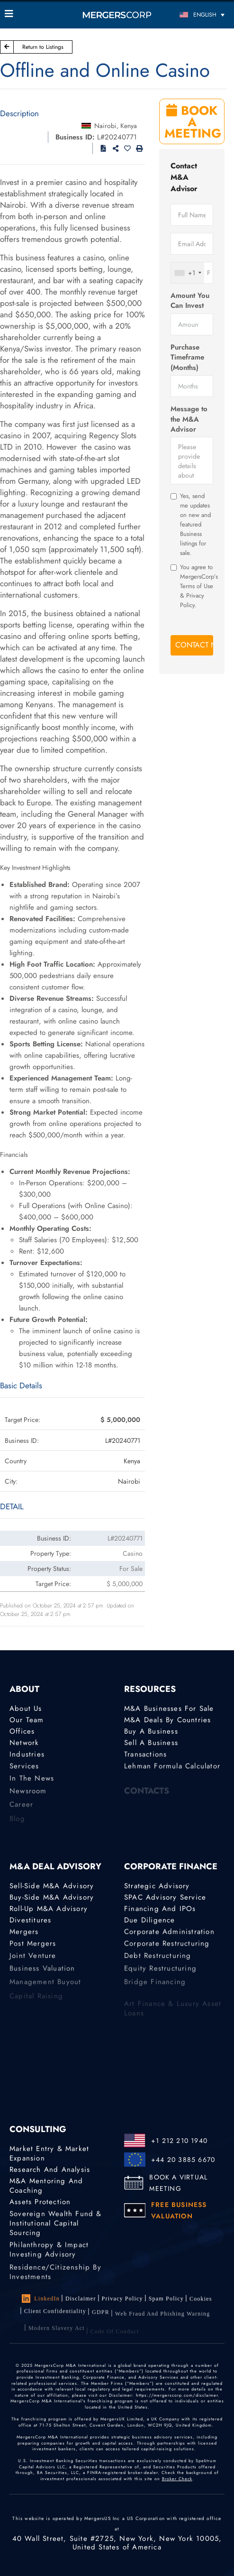  I want to click on Our Team, so click(26, 1720).